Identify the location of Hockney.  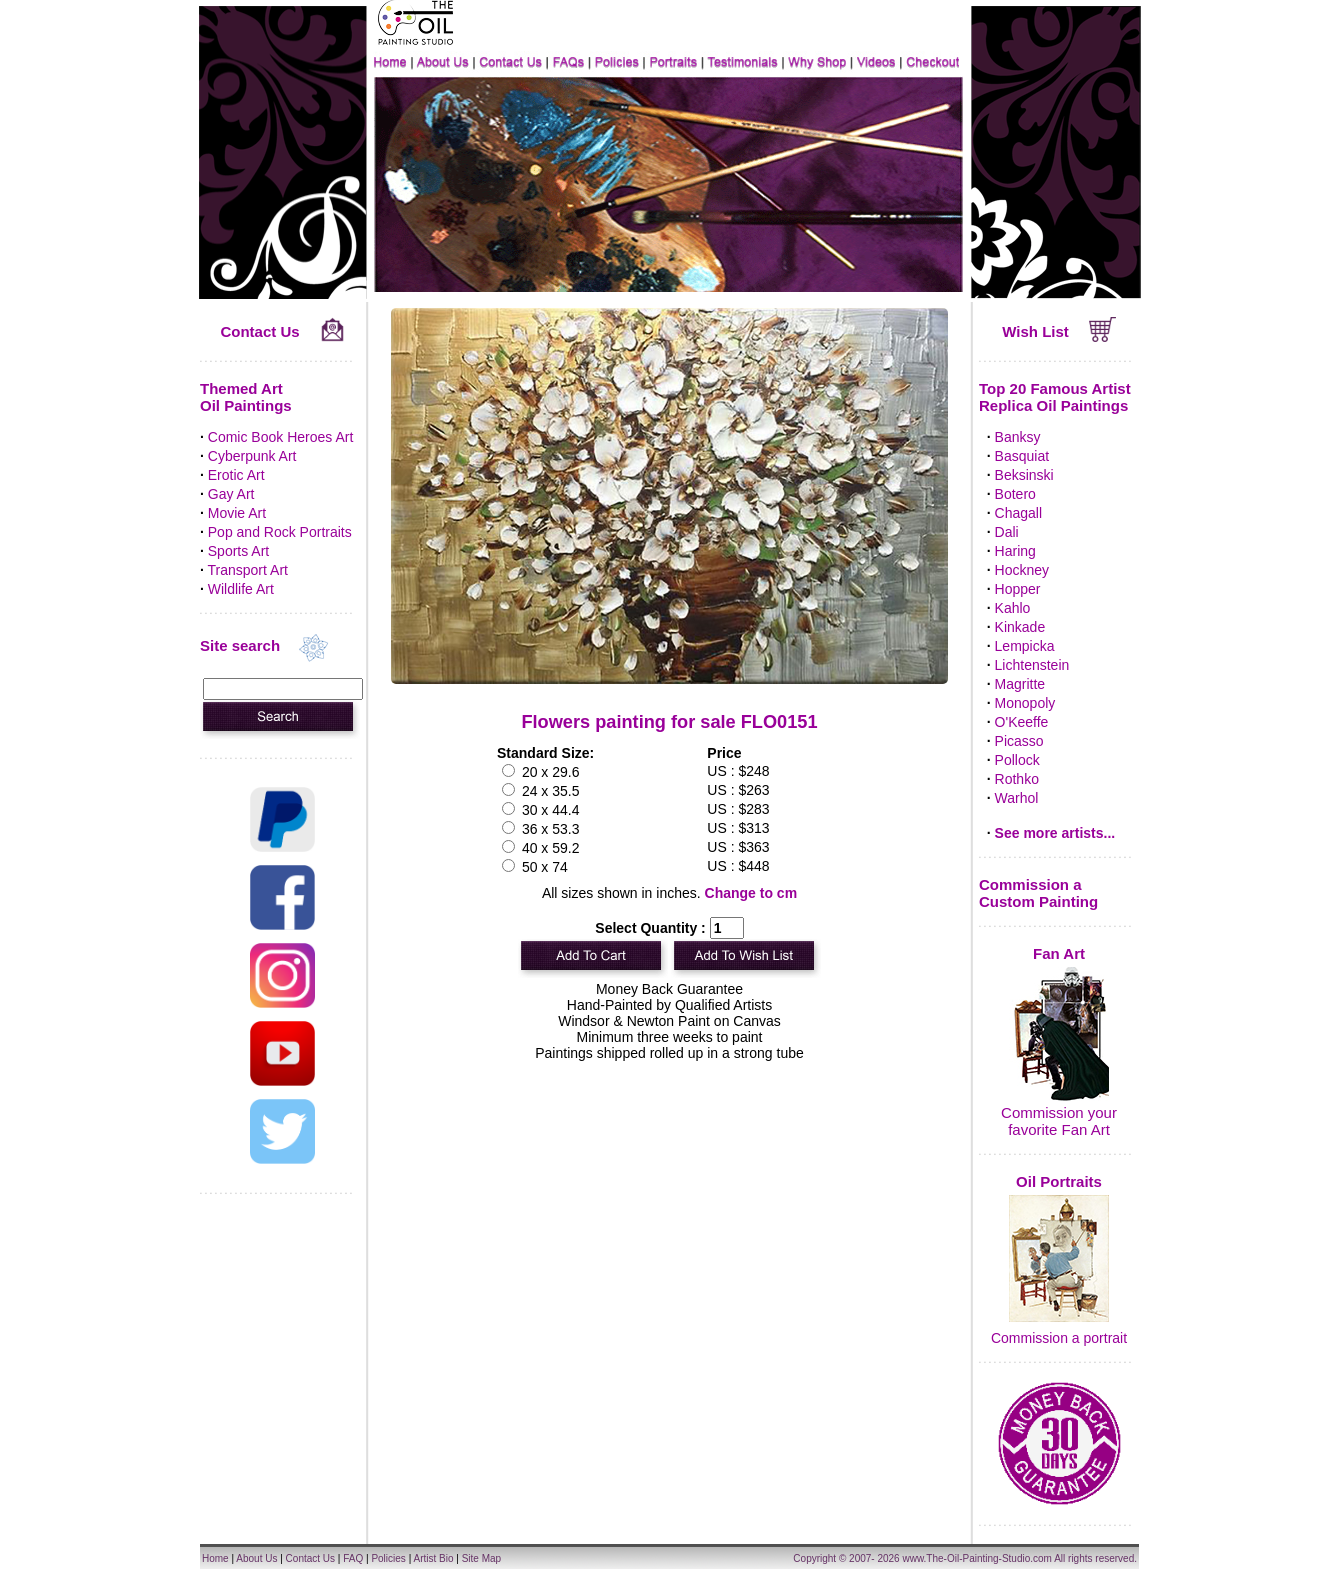
(1022, 570).